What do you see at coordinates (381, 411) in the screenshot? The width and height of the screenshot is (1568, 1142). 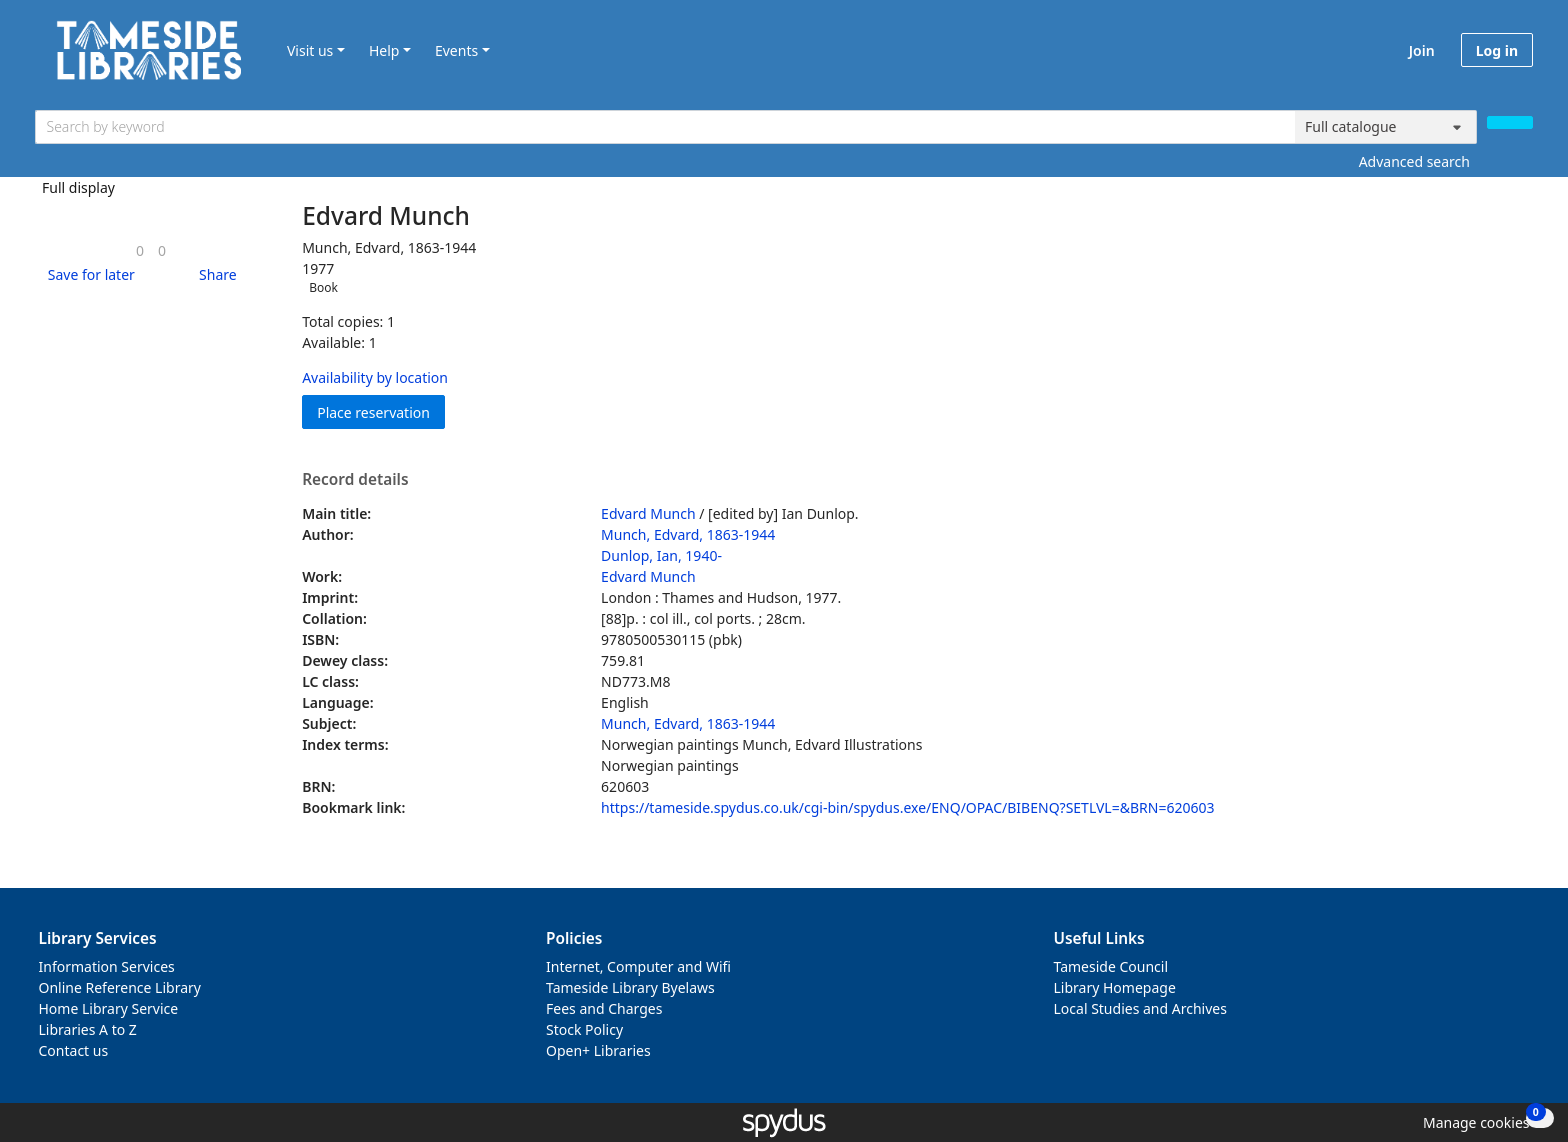 I see `Place reservation [button]` at bounding box center [381, 411].